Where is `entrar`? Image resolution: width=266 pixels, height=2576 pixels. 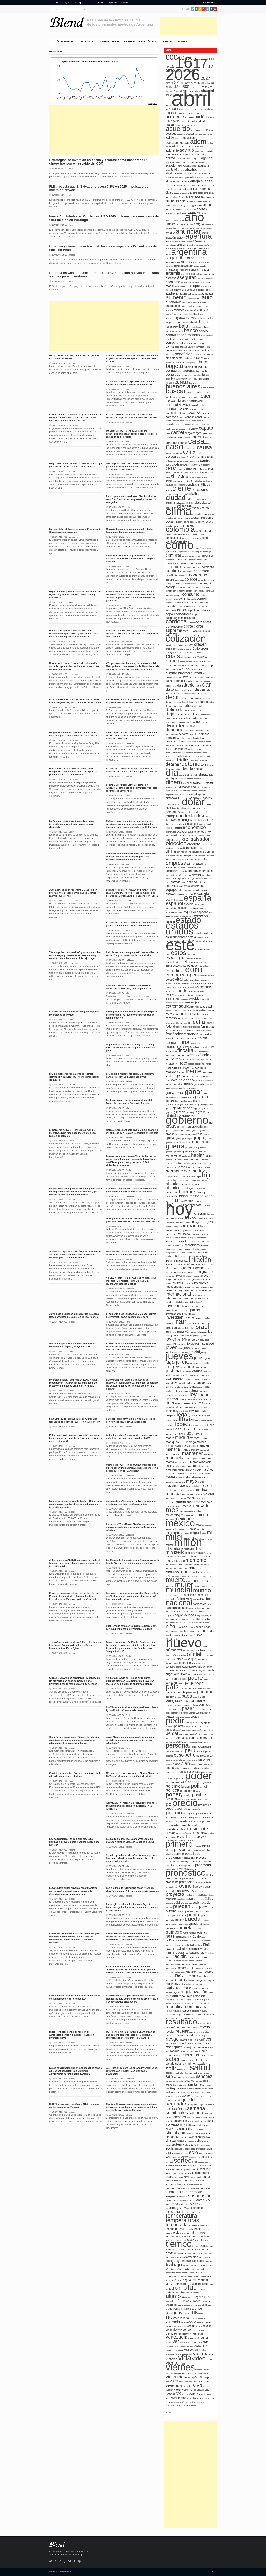 entrar is located at coordinates (183, 882).